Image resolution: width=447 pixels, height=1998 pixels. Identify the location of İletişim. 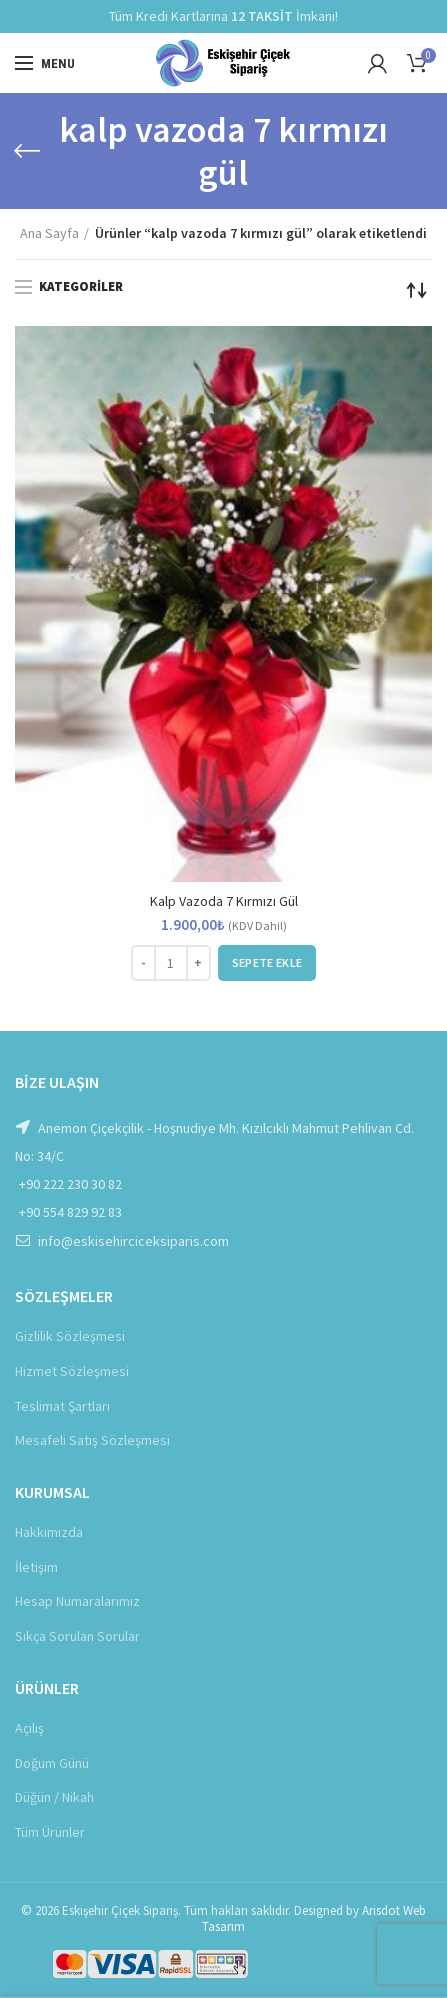
(36, 1567).